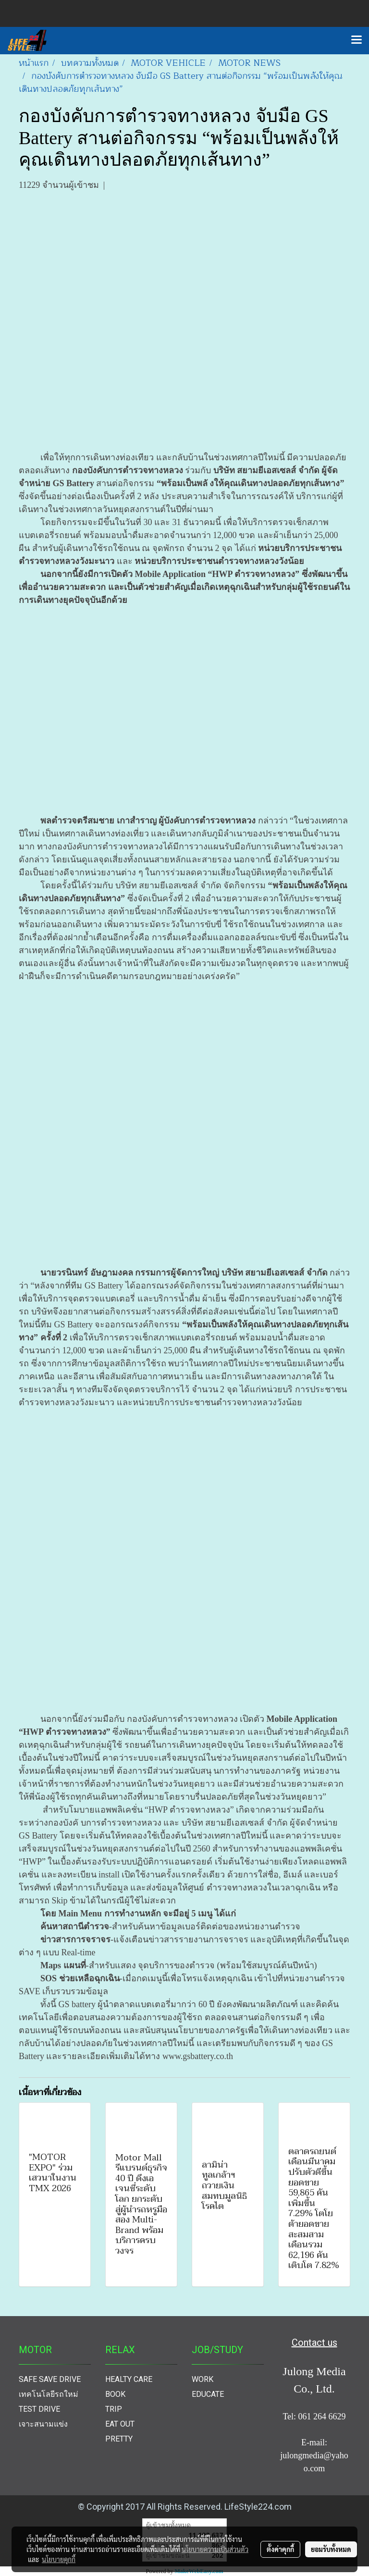 The width and height of the screenshot is (369, 2576). Describe the element at coordinates (120, 2424) in the screenshot. I see `EAT OUT` at that location.